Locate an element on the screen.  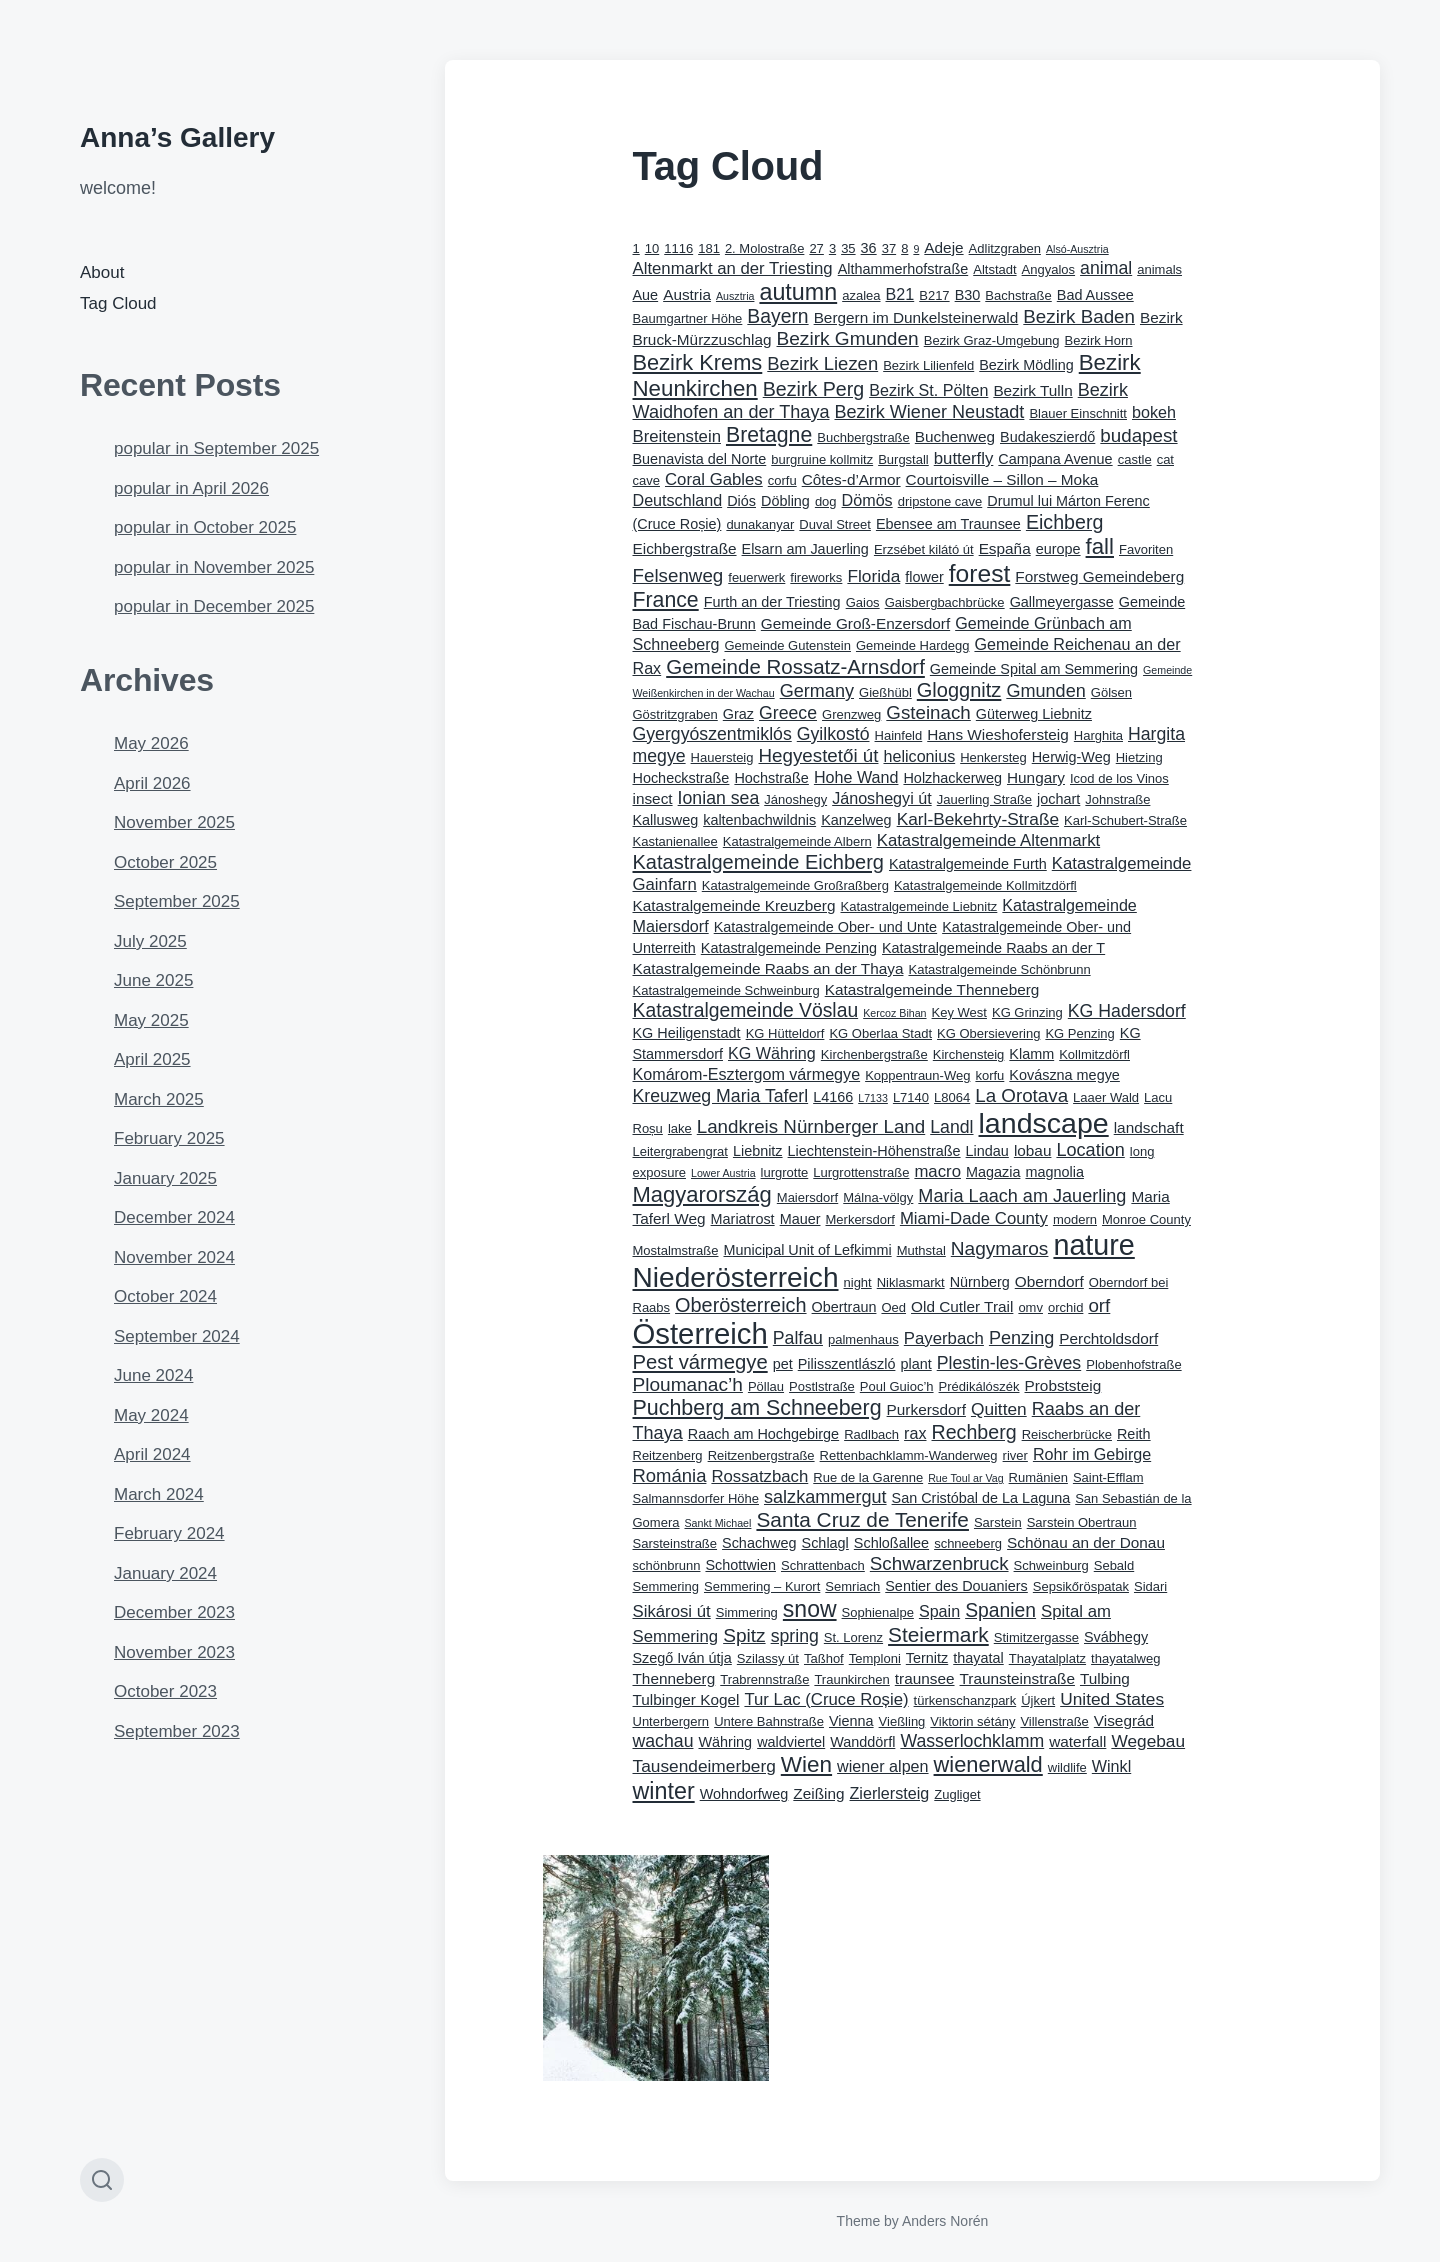
France is located at coordinates (666, 600).